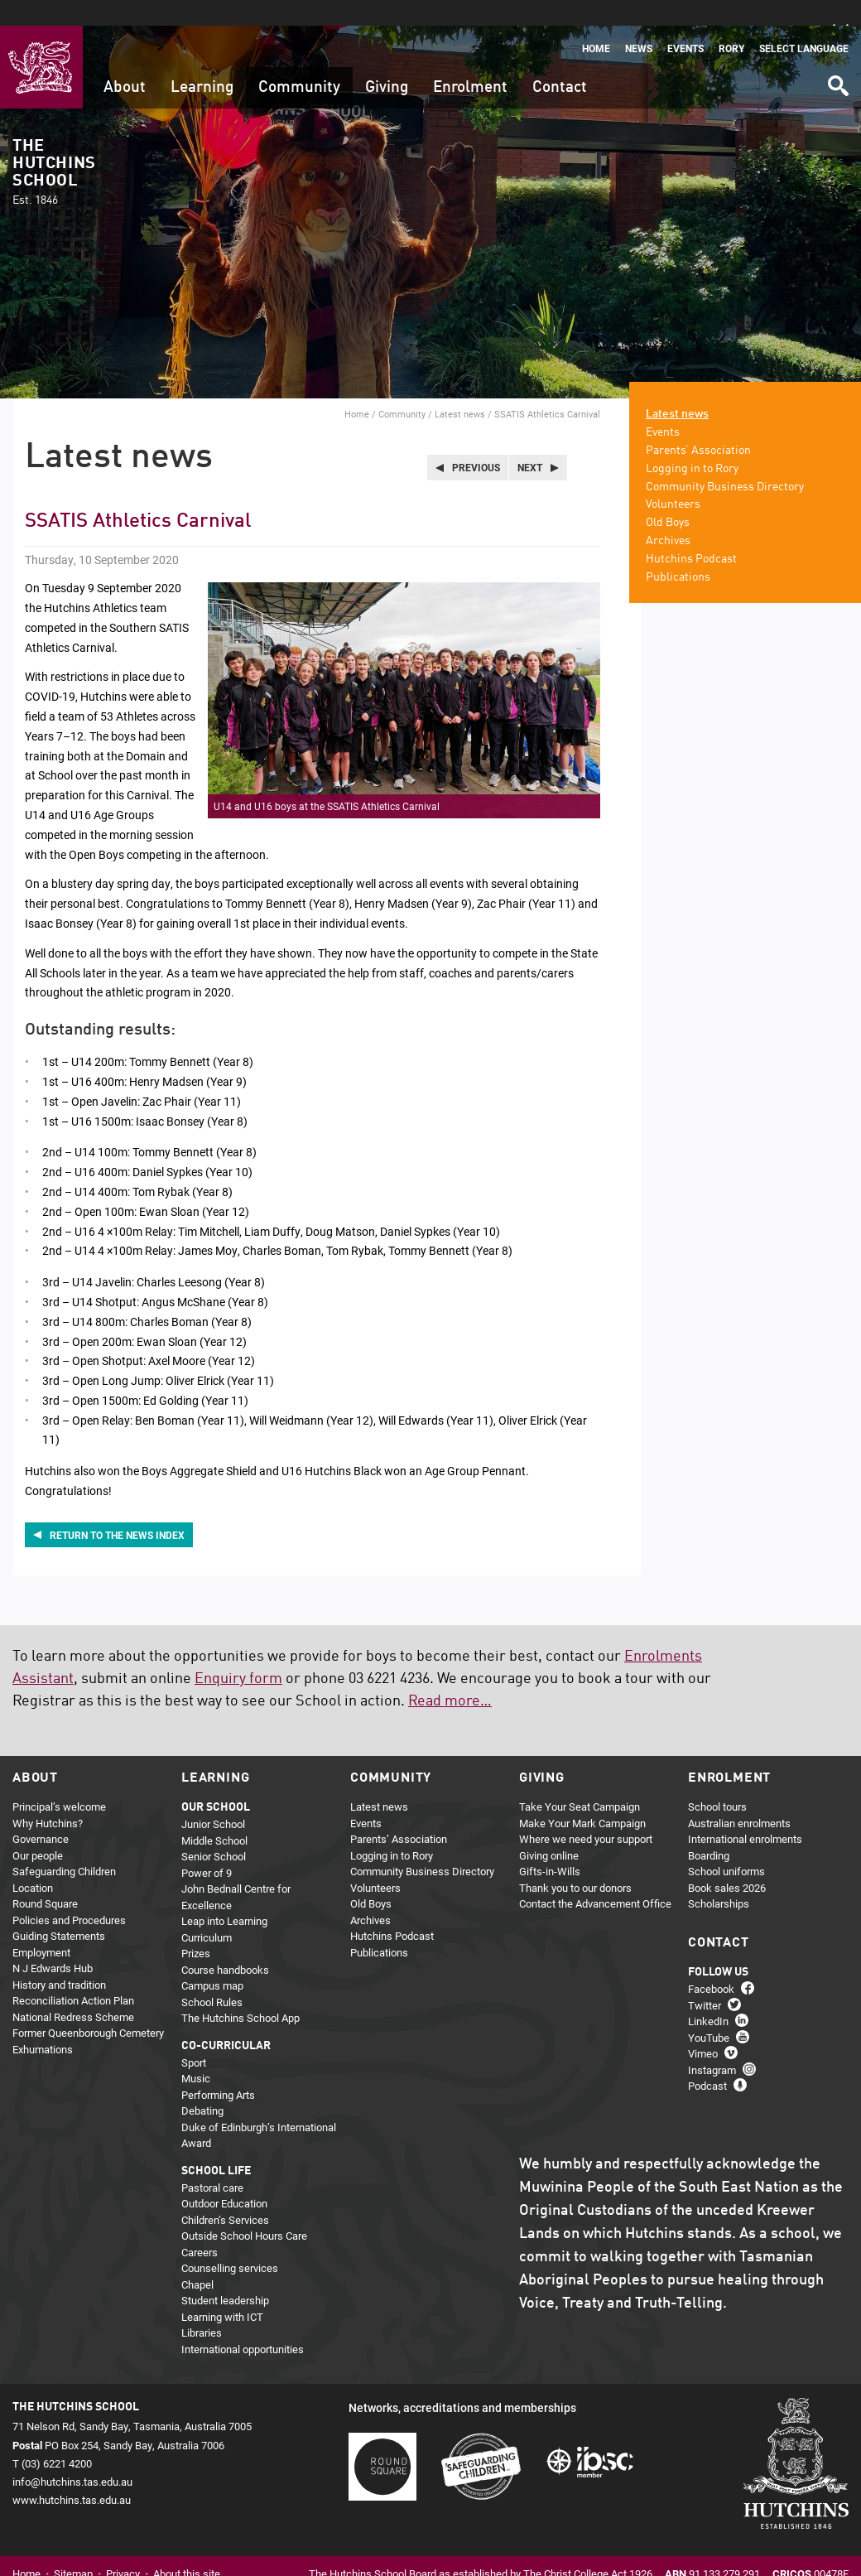 This screenshot has width=861, height=2576. Describe the element at coordinates (212, 1959) in the screenshot. I see `Campus map` at that location.